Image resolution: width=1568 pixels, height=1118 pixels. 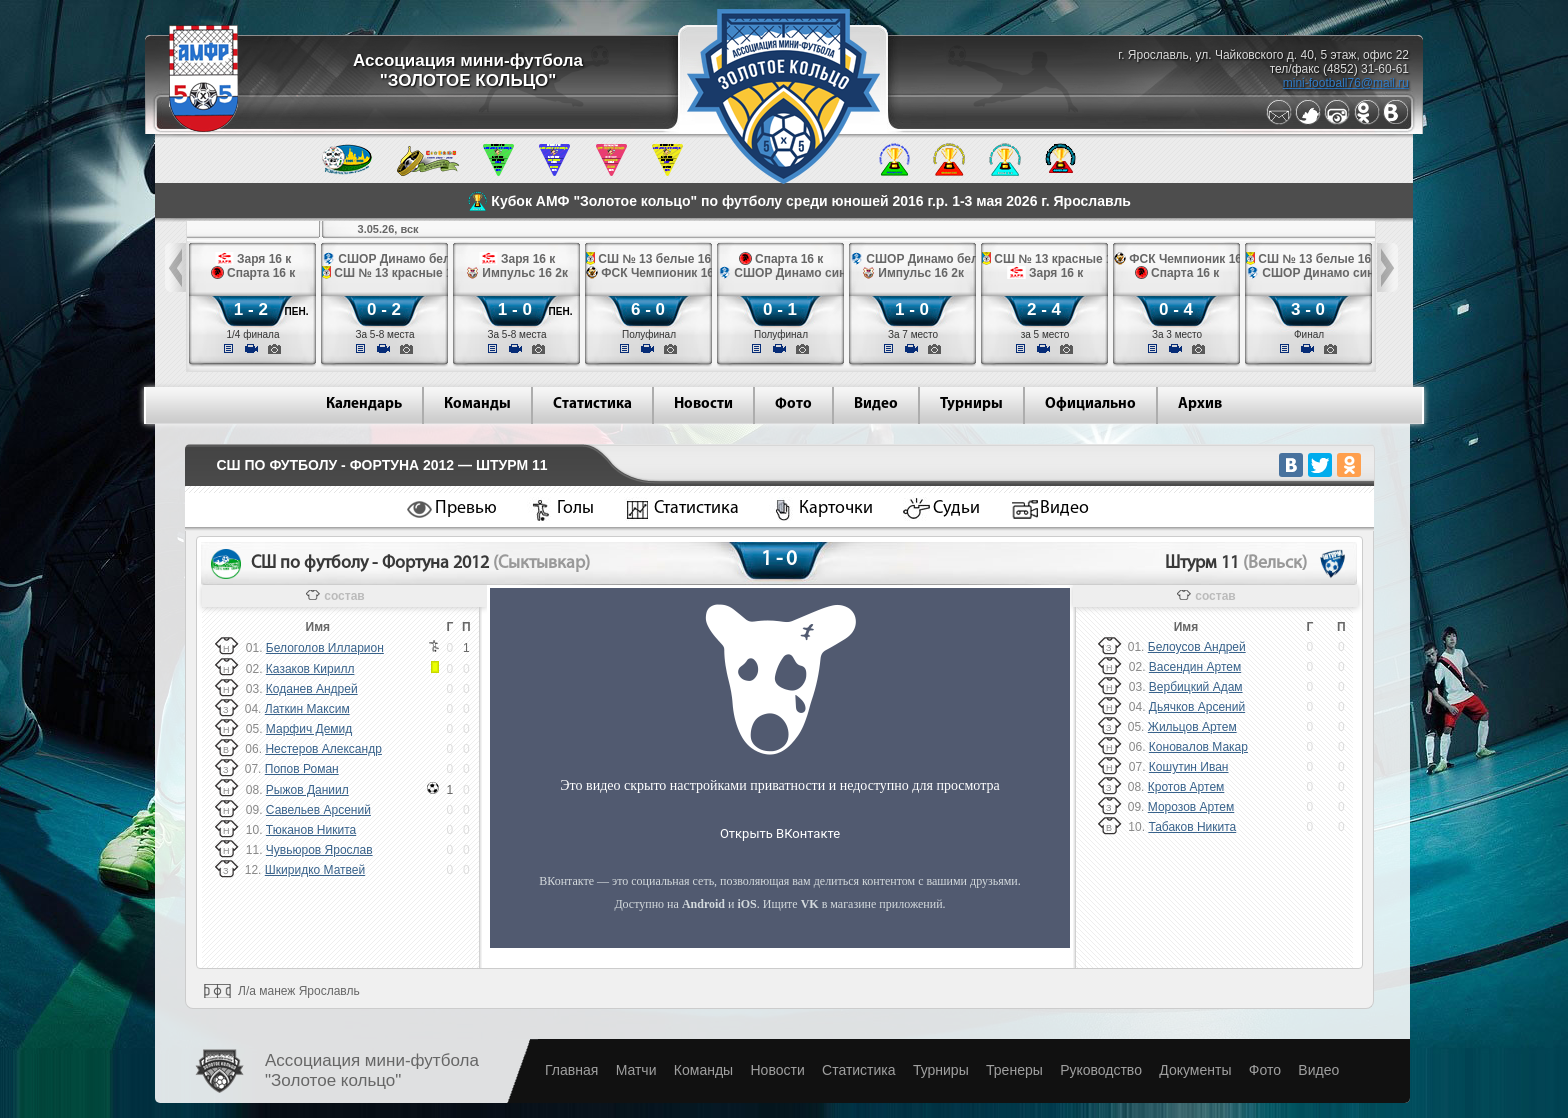 What do you see at coordinates (1195, 1070) in the screenshot?
I see `Документы` at bounding box center [1195, 1070].